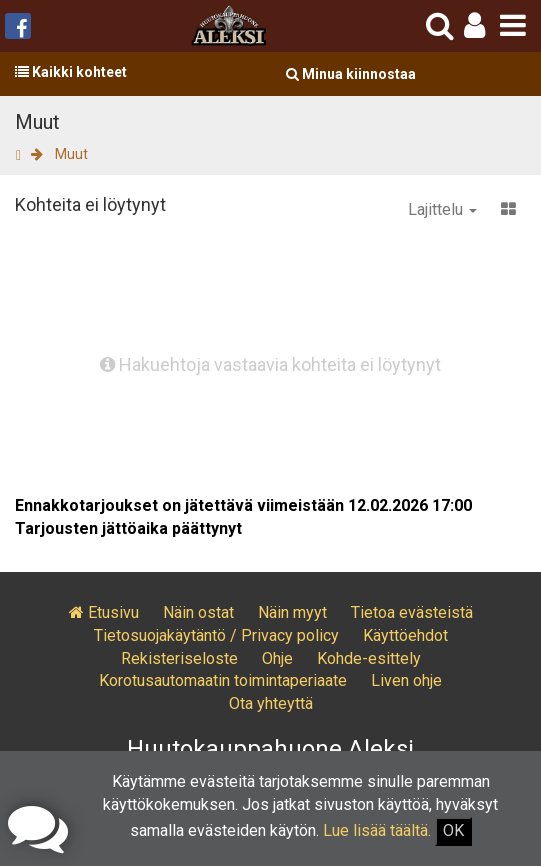  Describe the element at coordinates (474, 25) in the screenshot. I see `[button]` at that location.